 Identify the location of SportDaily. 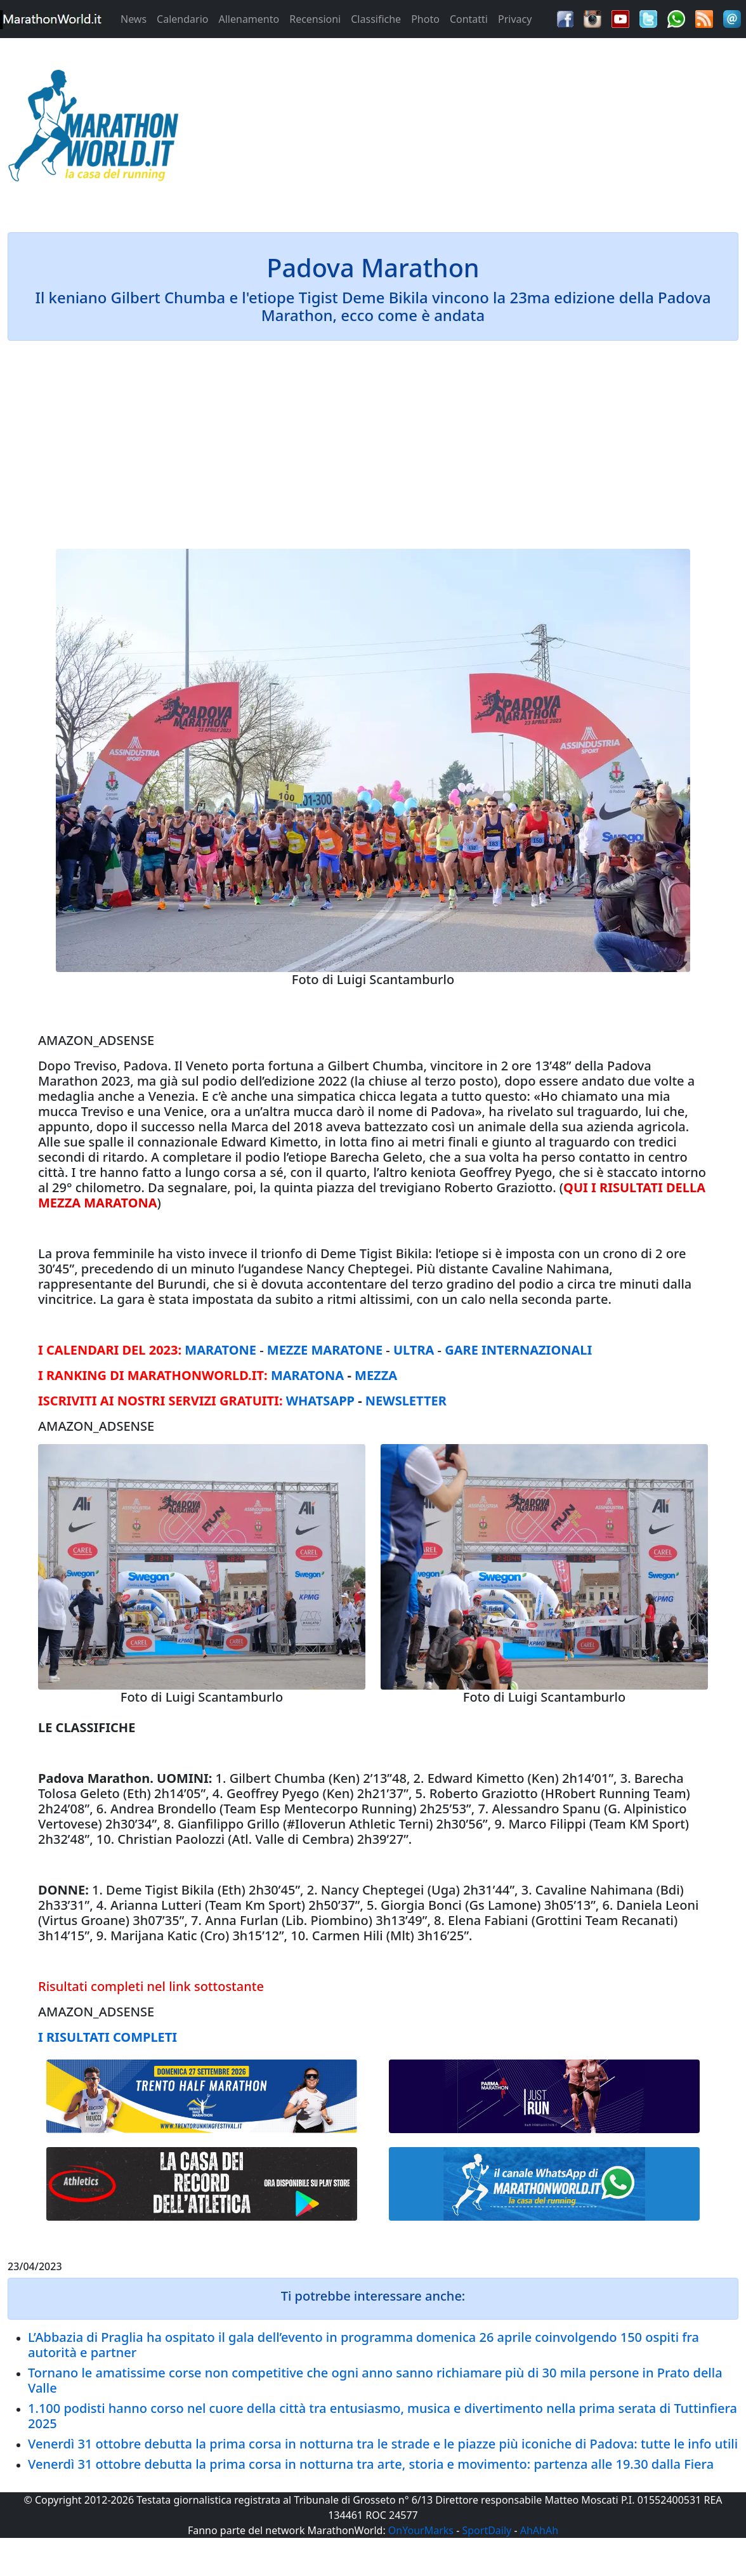
(486, 2530).